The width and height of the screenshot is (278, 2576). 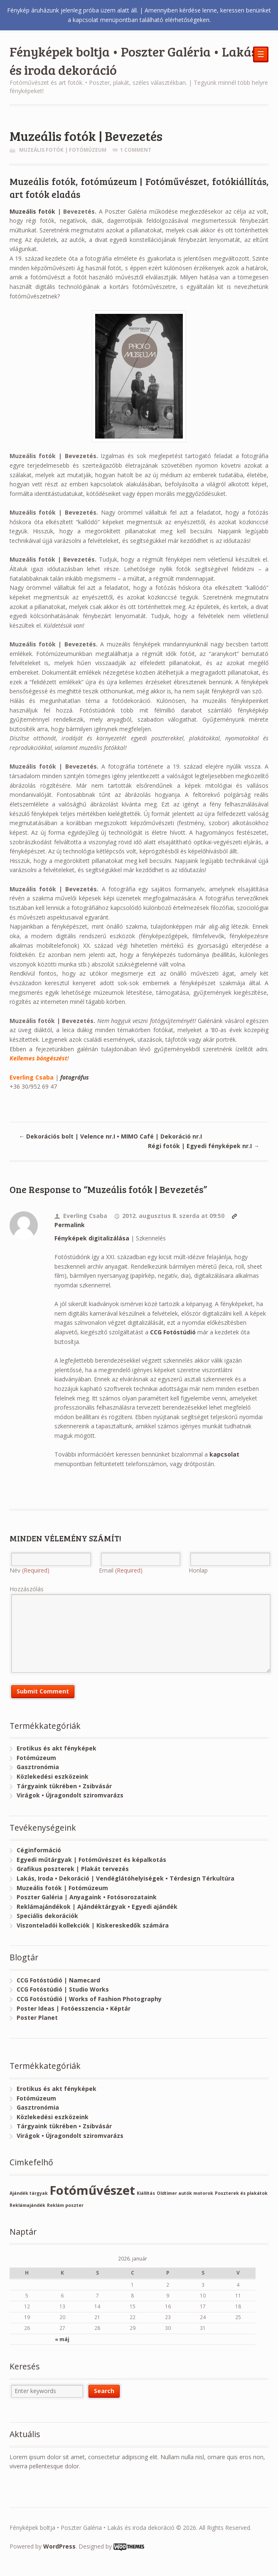 I want to click on Gasztronómia, so click(x=38, y=1767).